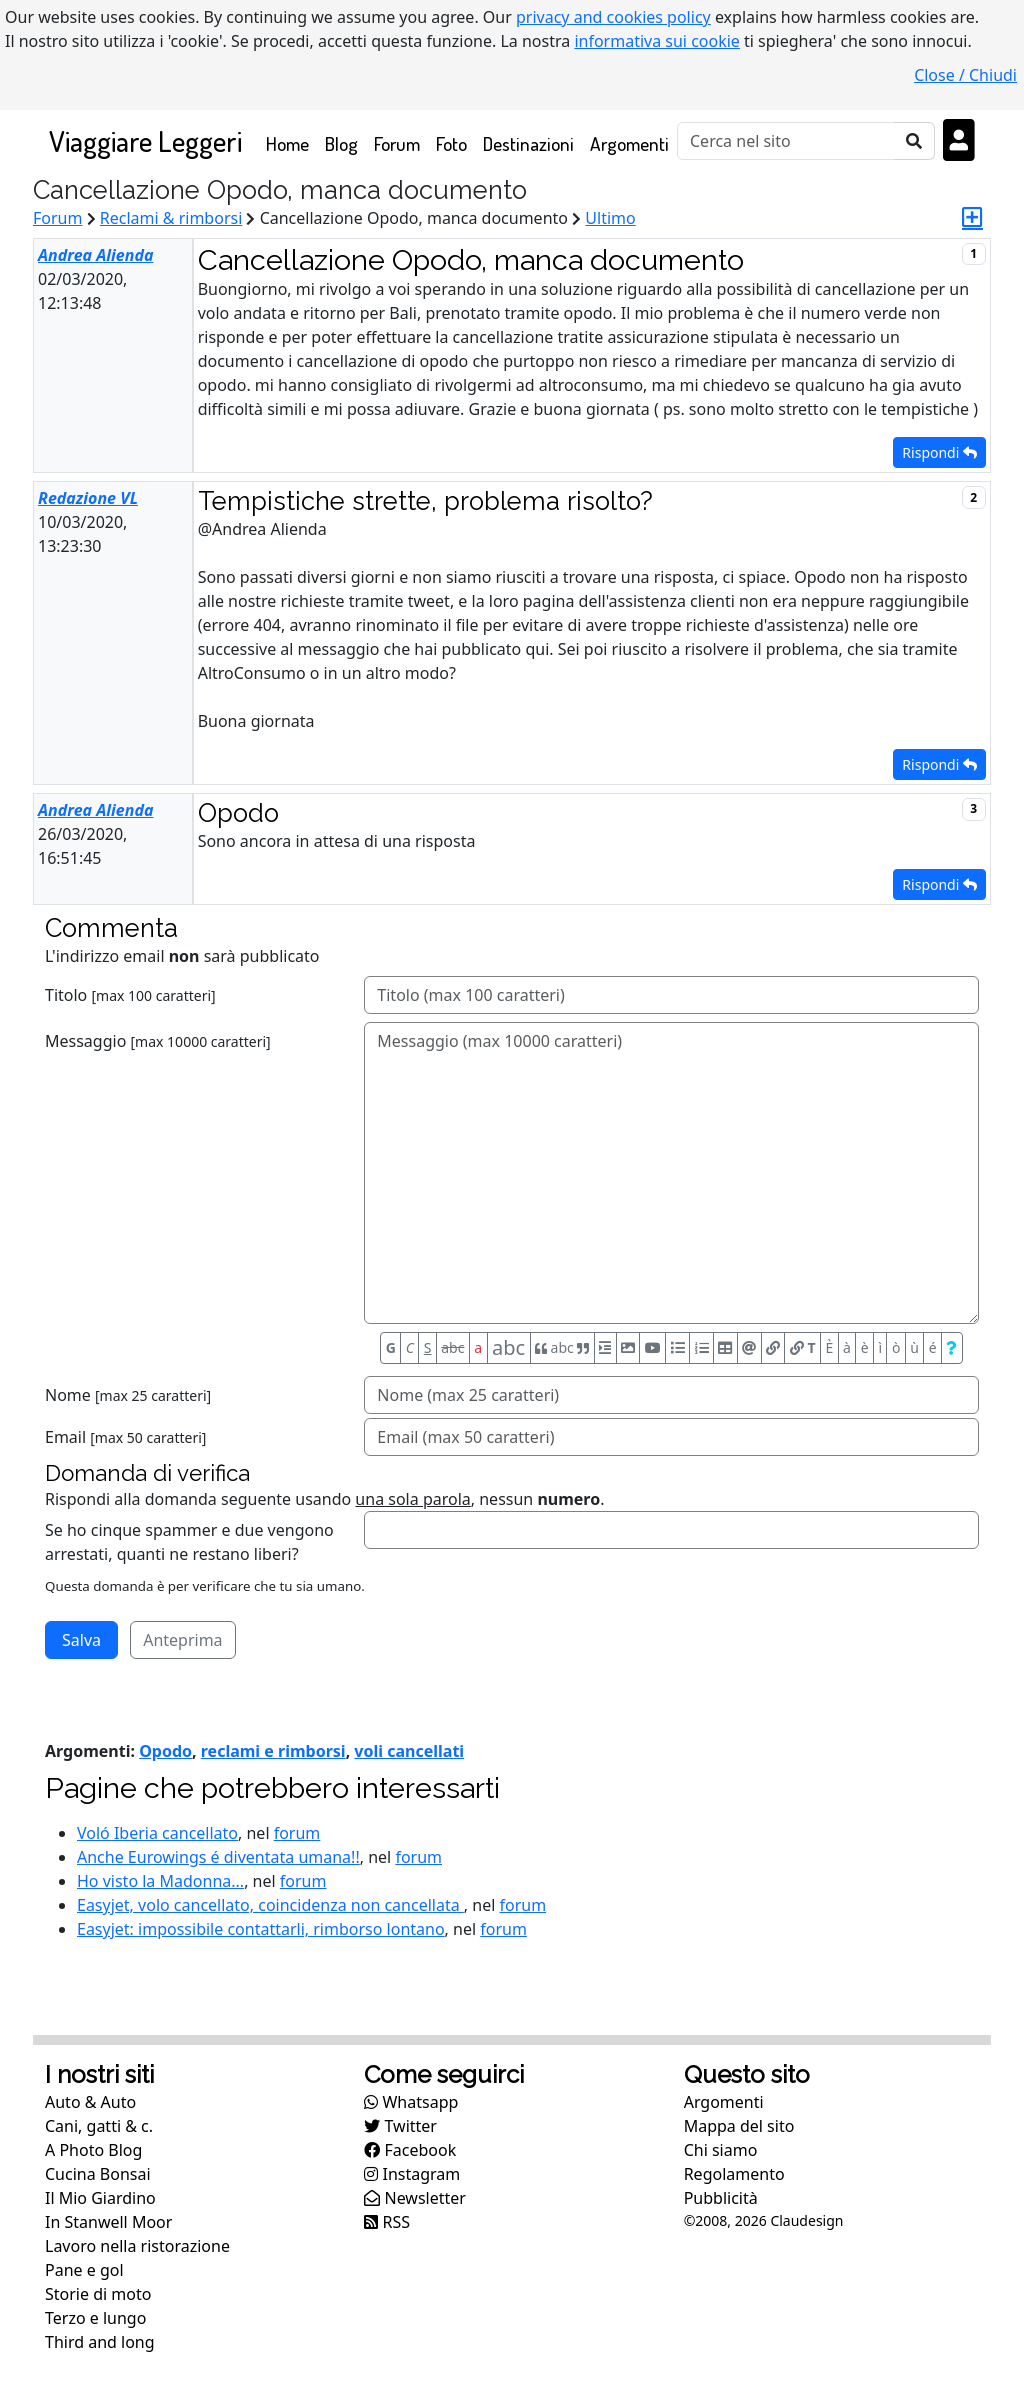 This screenshot has height=2394, width=1024. What do you see at coordinates (84, 2270) in the screenshot?
I see `Pane e gol` at bounding box center [84, 2270].